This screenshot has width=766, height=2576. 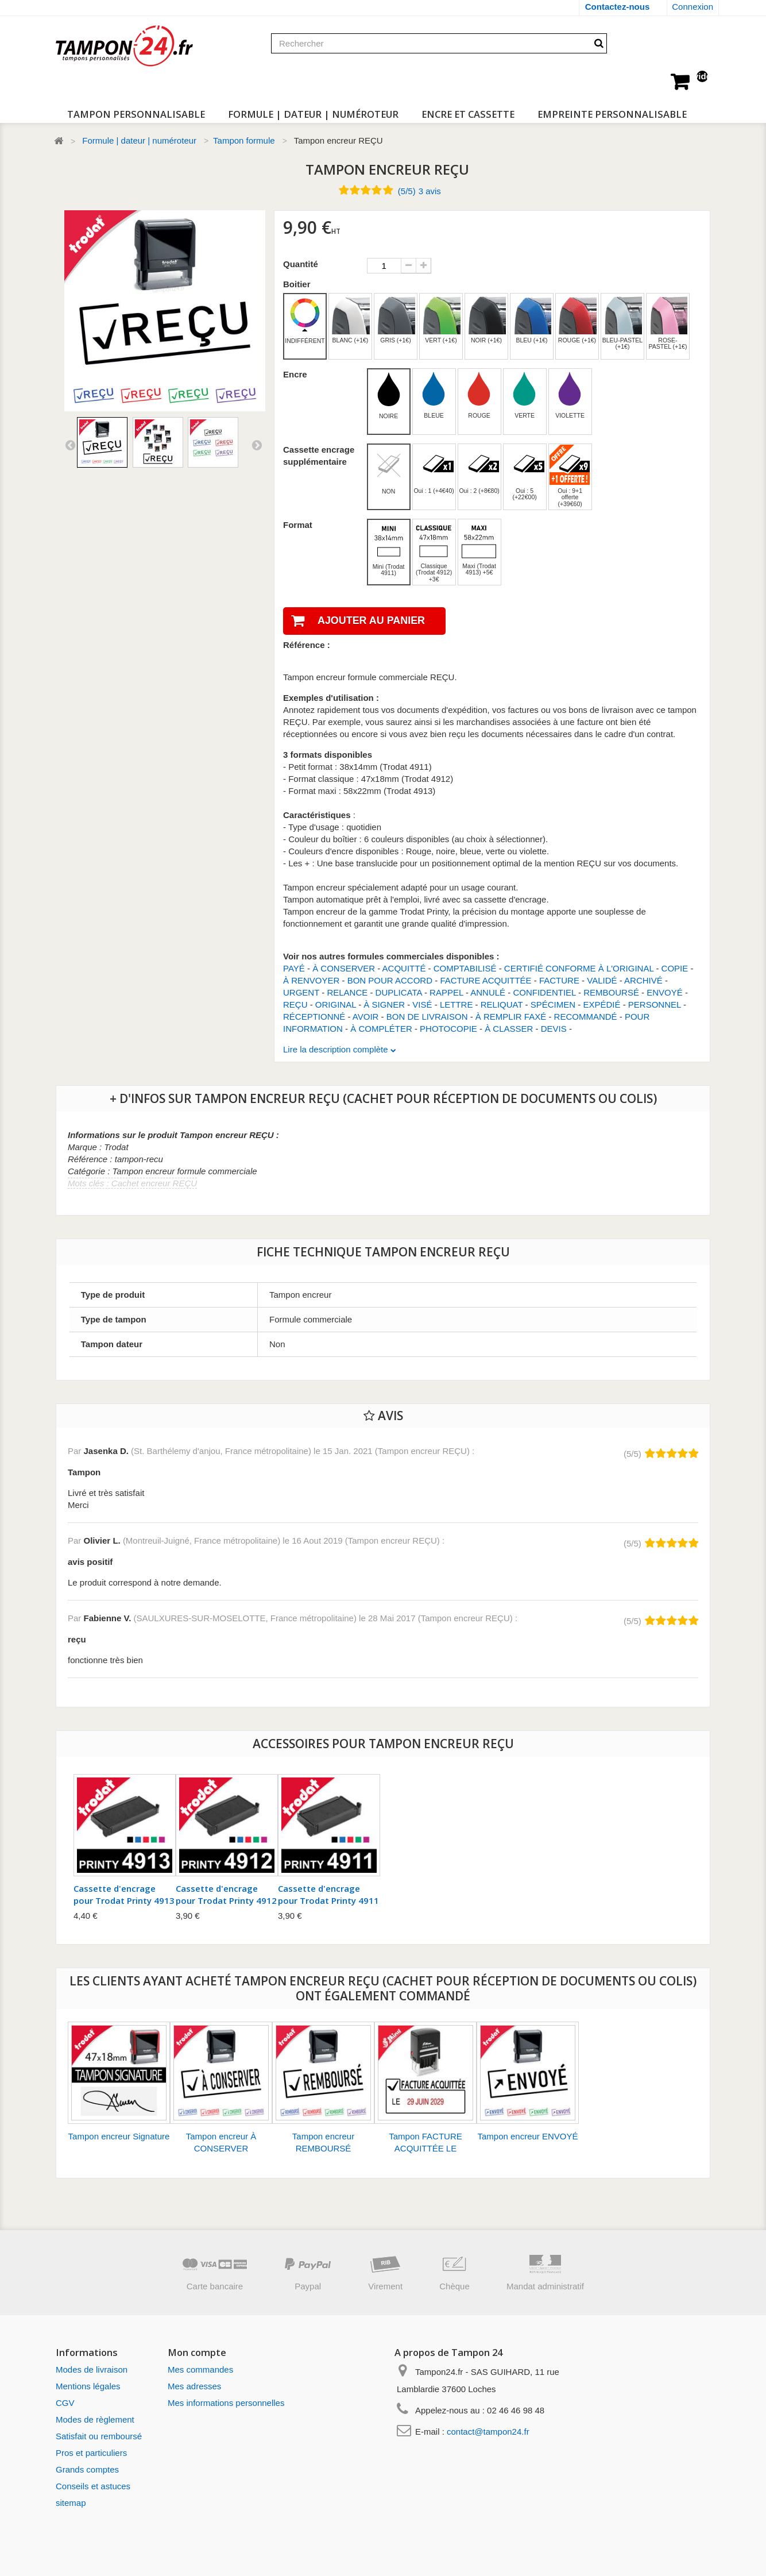 I want to click on Formule | dateur | numéroteur, so click(x=313, y=114).